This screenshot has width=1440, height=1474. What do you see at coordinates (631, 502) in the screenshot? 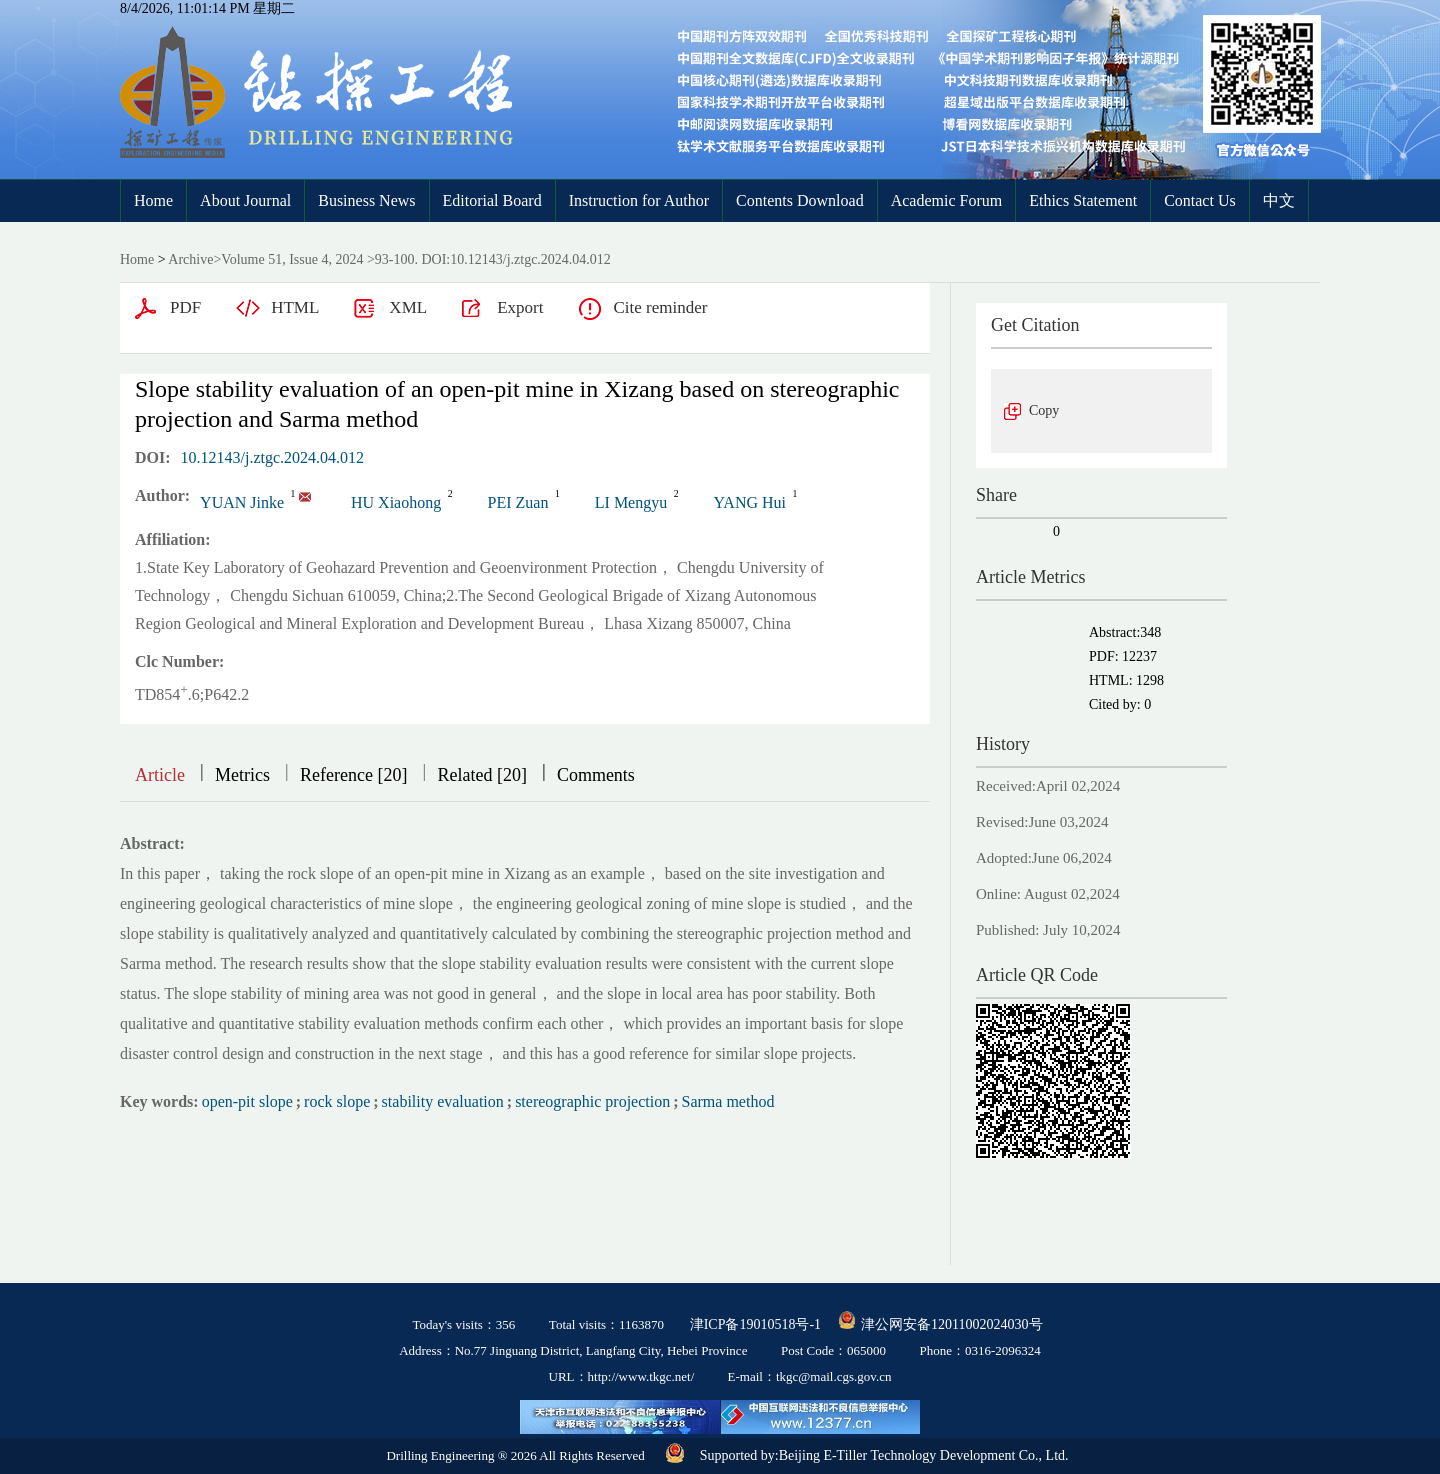
I see `LI Mengyu` at bounding box center [631, 502].